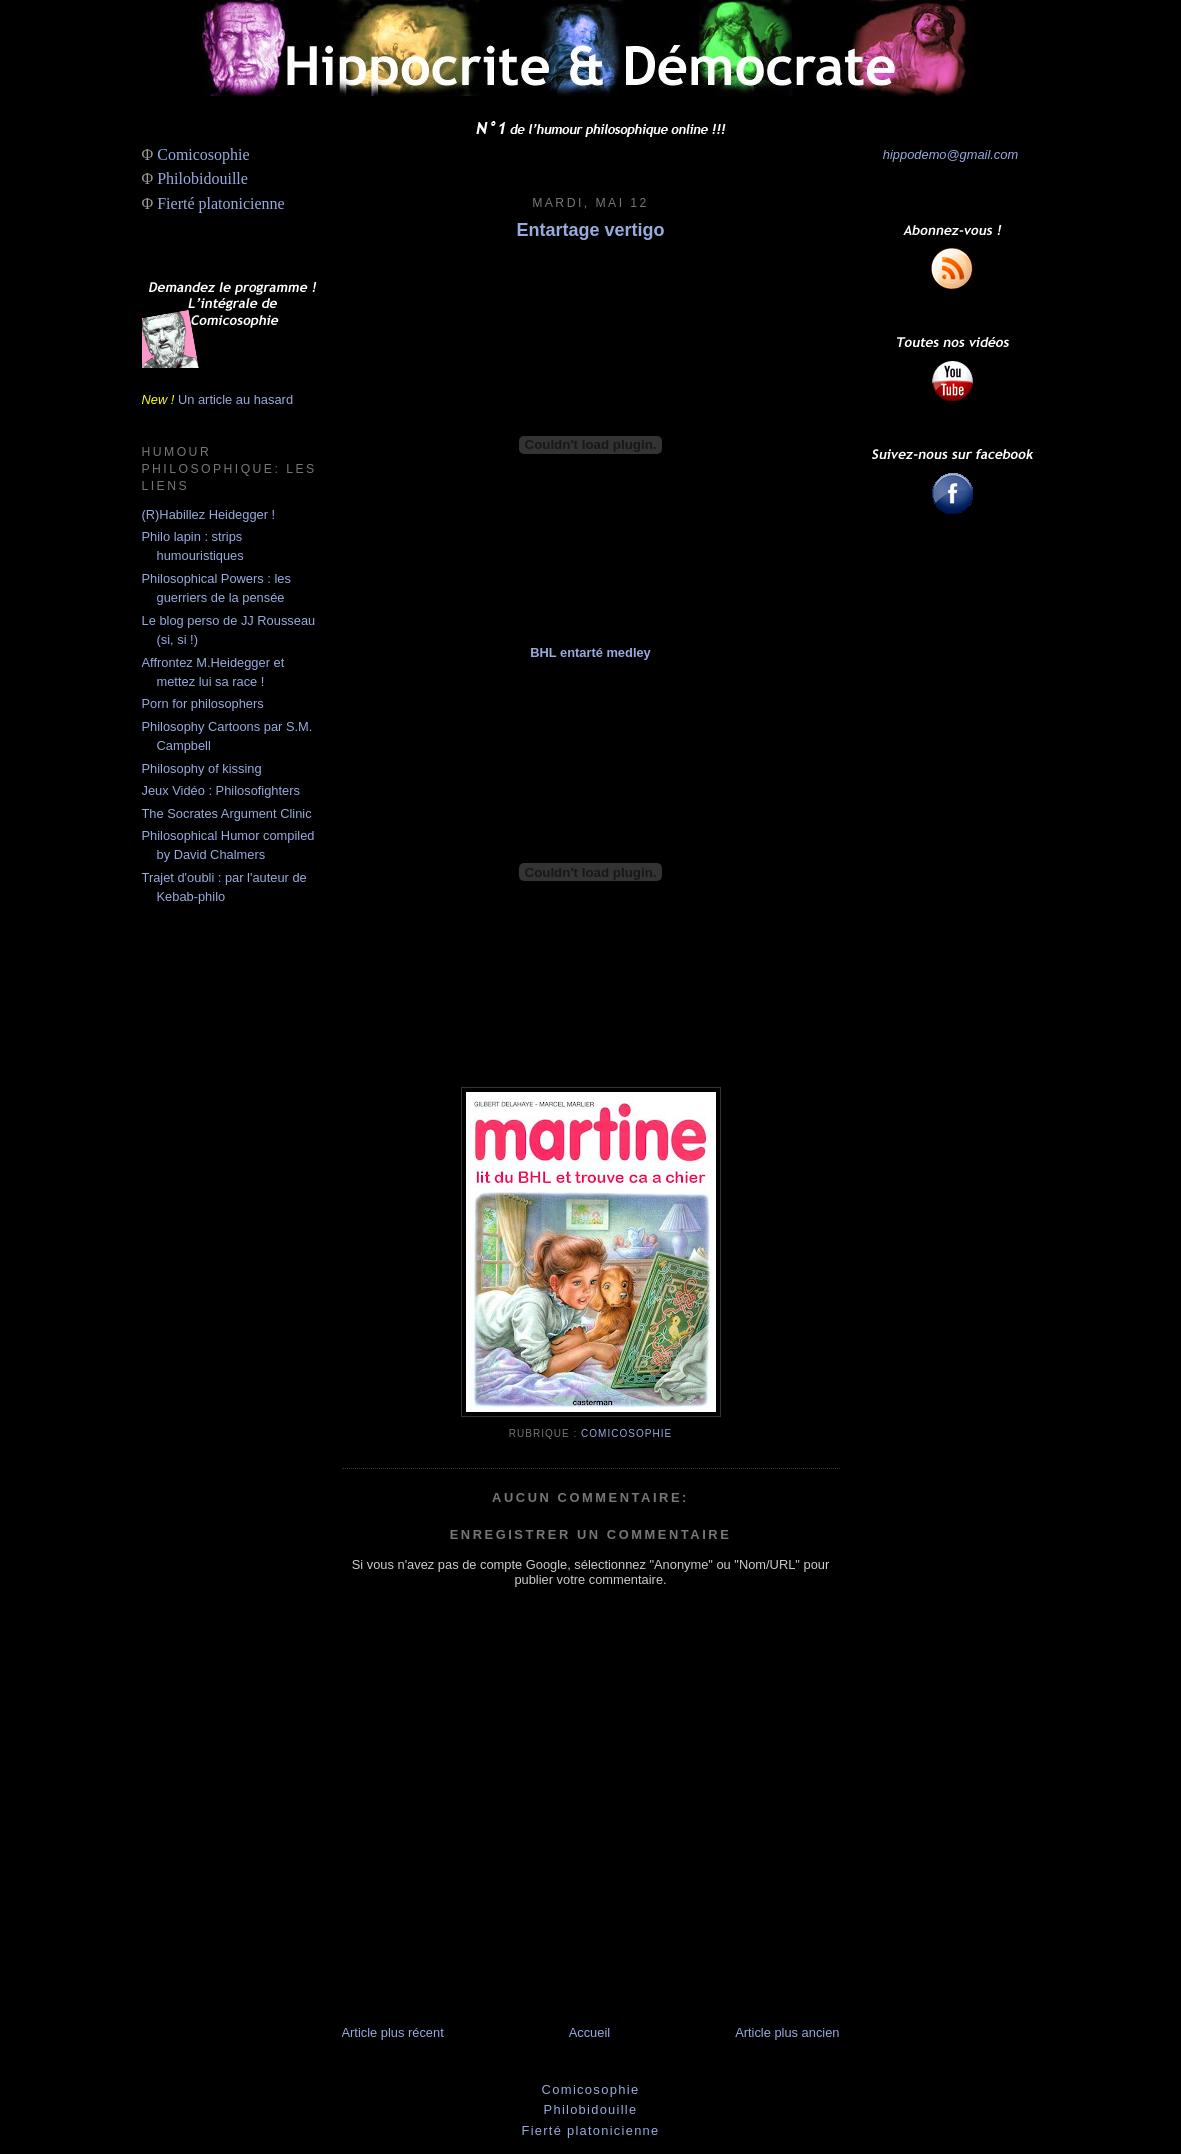 This screenshot has width=1181, height=2154. What do you see at coordinates (209, 514) in the screenshot?
I see `(R)Habillez Heidegger !` at bounding box center [209, 514].